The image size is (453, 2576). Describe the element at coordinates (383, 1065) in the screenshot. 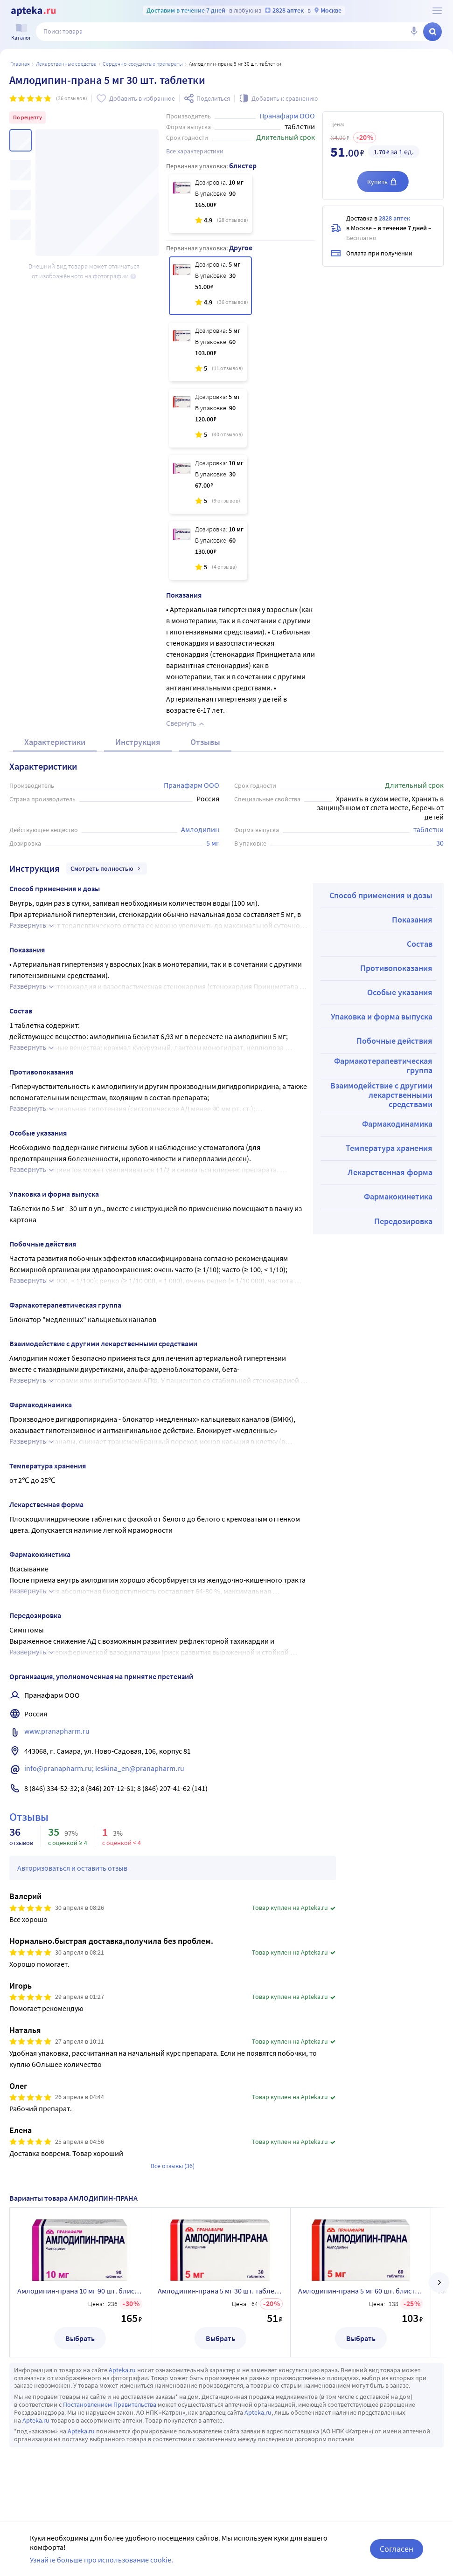

I see `Фармакотерапевтическая группа` at that location.